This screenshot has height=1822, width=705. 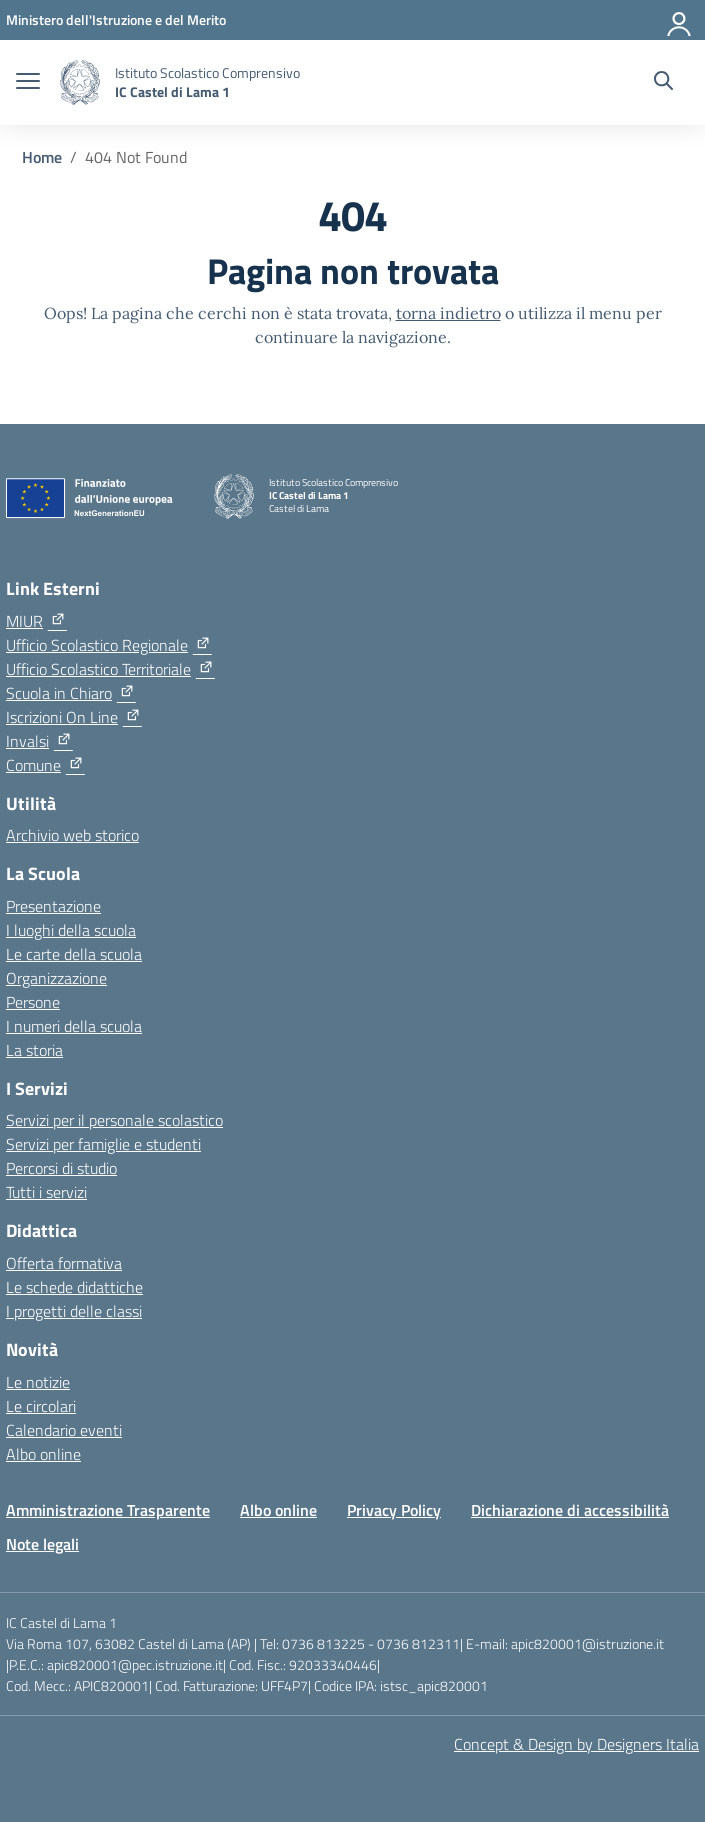 I want to click on I numeri della scuola, so click(x=74, y=1026).